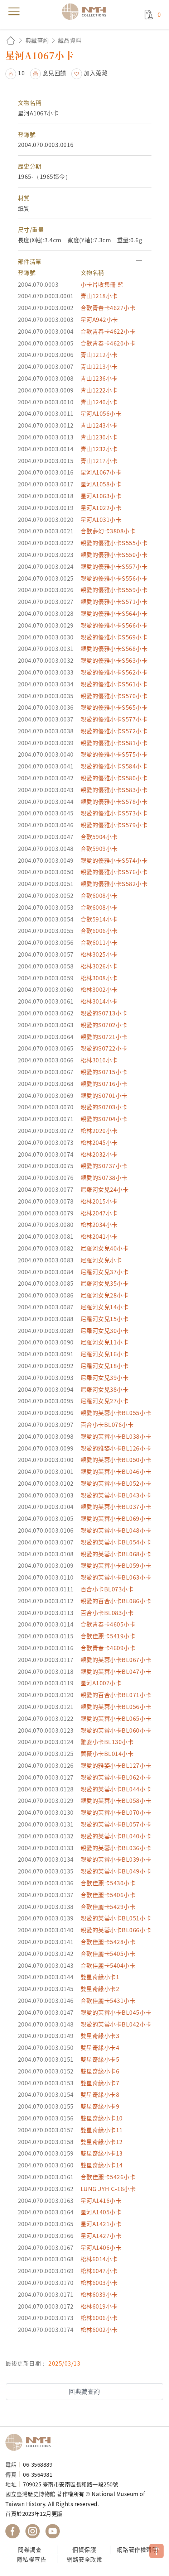 This screenshot has height=2576, width=169. I want to click on 松林3002小卡, so click(99, 989).